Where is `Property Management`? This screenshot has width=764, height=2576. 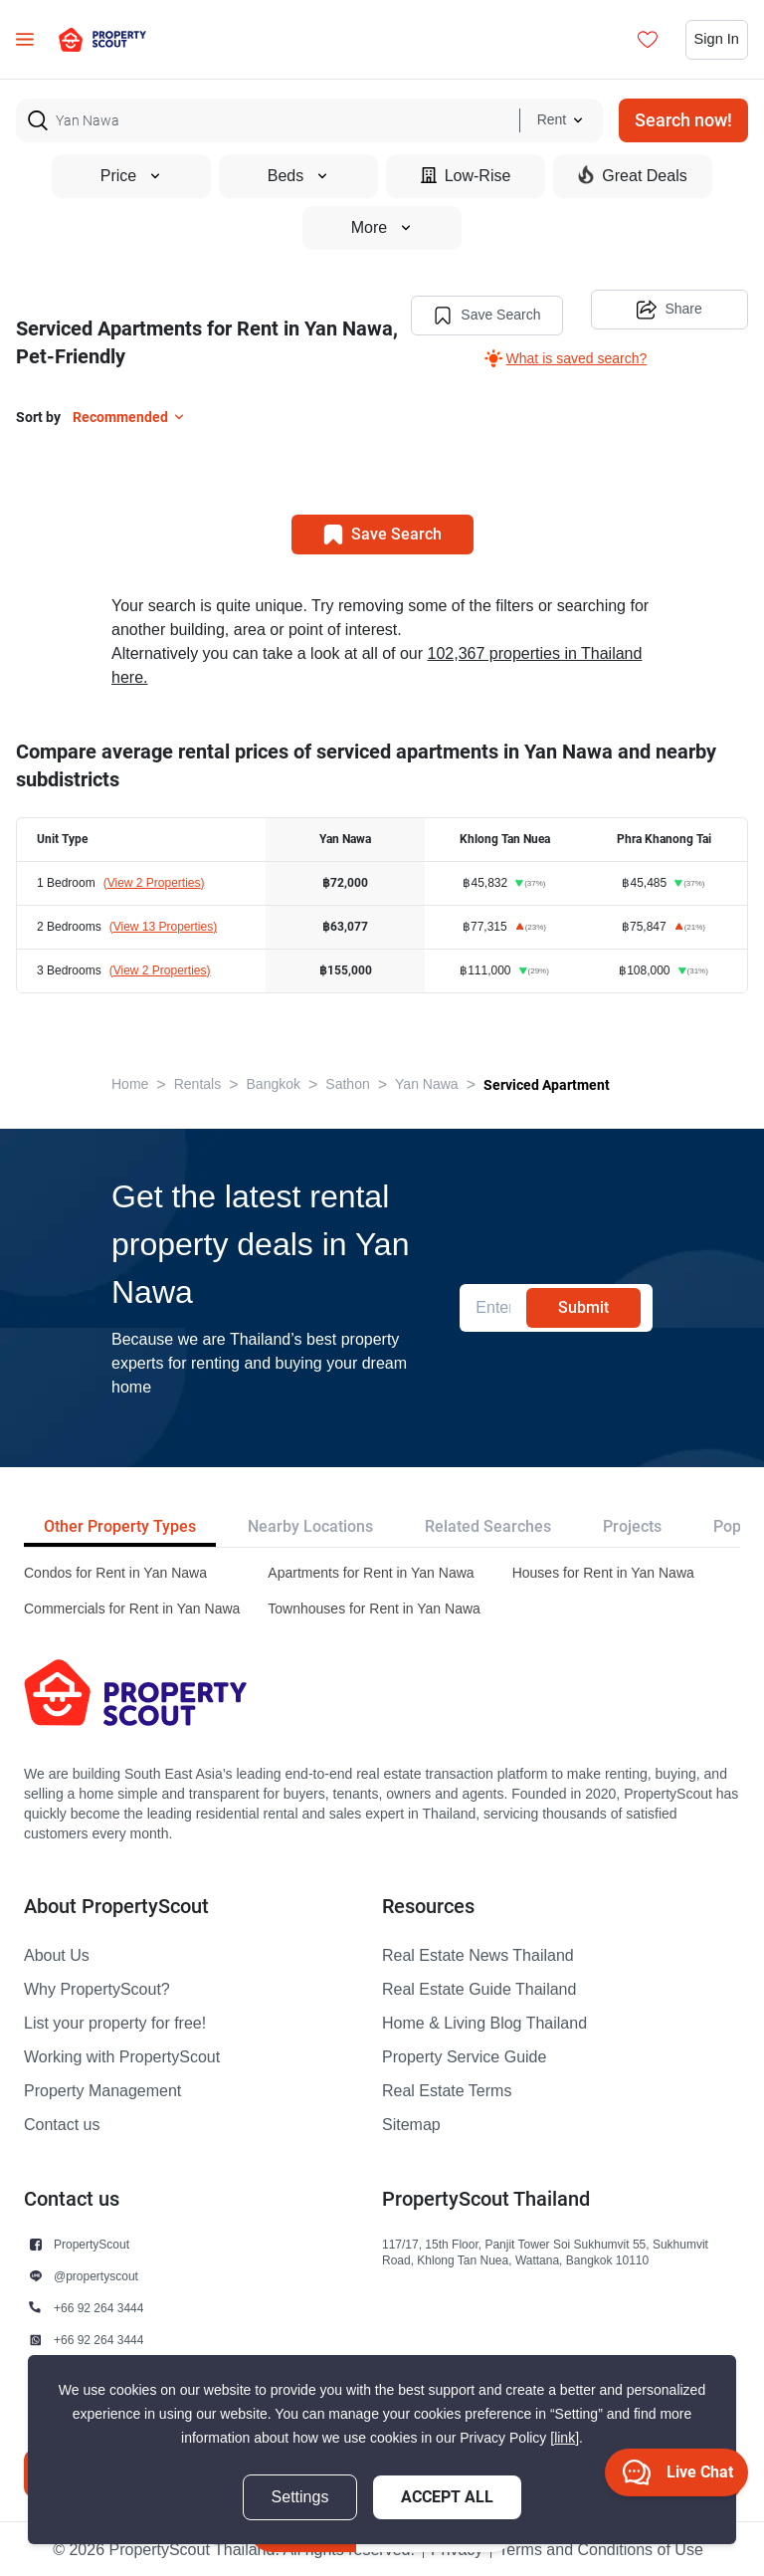 Property Management is located at coordinates (102, 2089).